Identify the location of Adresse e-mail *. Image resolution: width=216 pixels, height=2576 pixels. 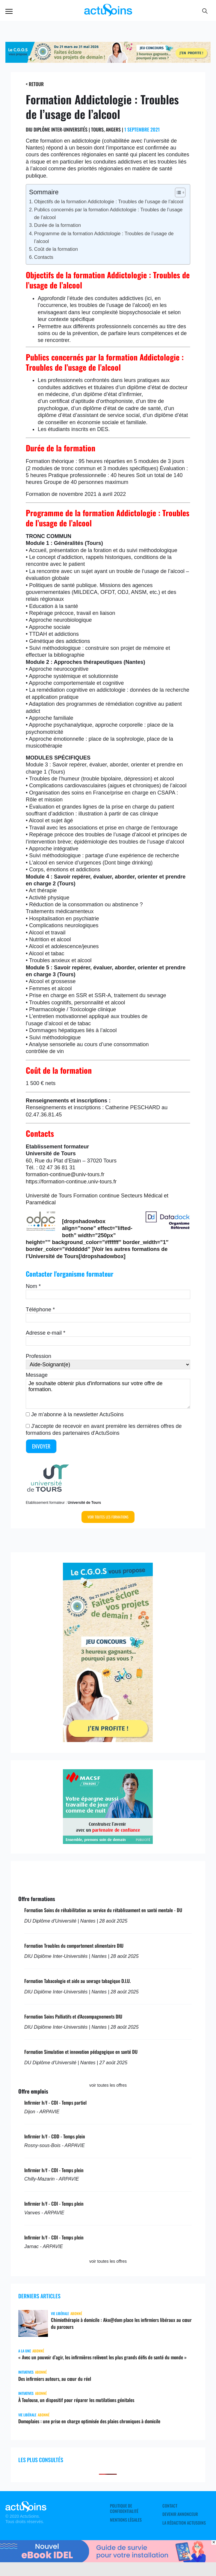
(45, 1333).